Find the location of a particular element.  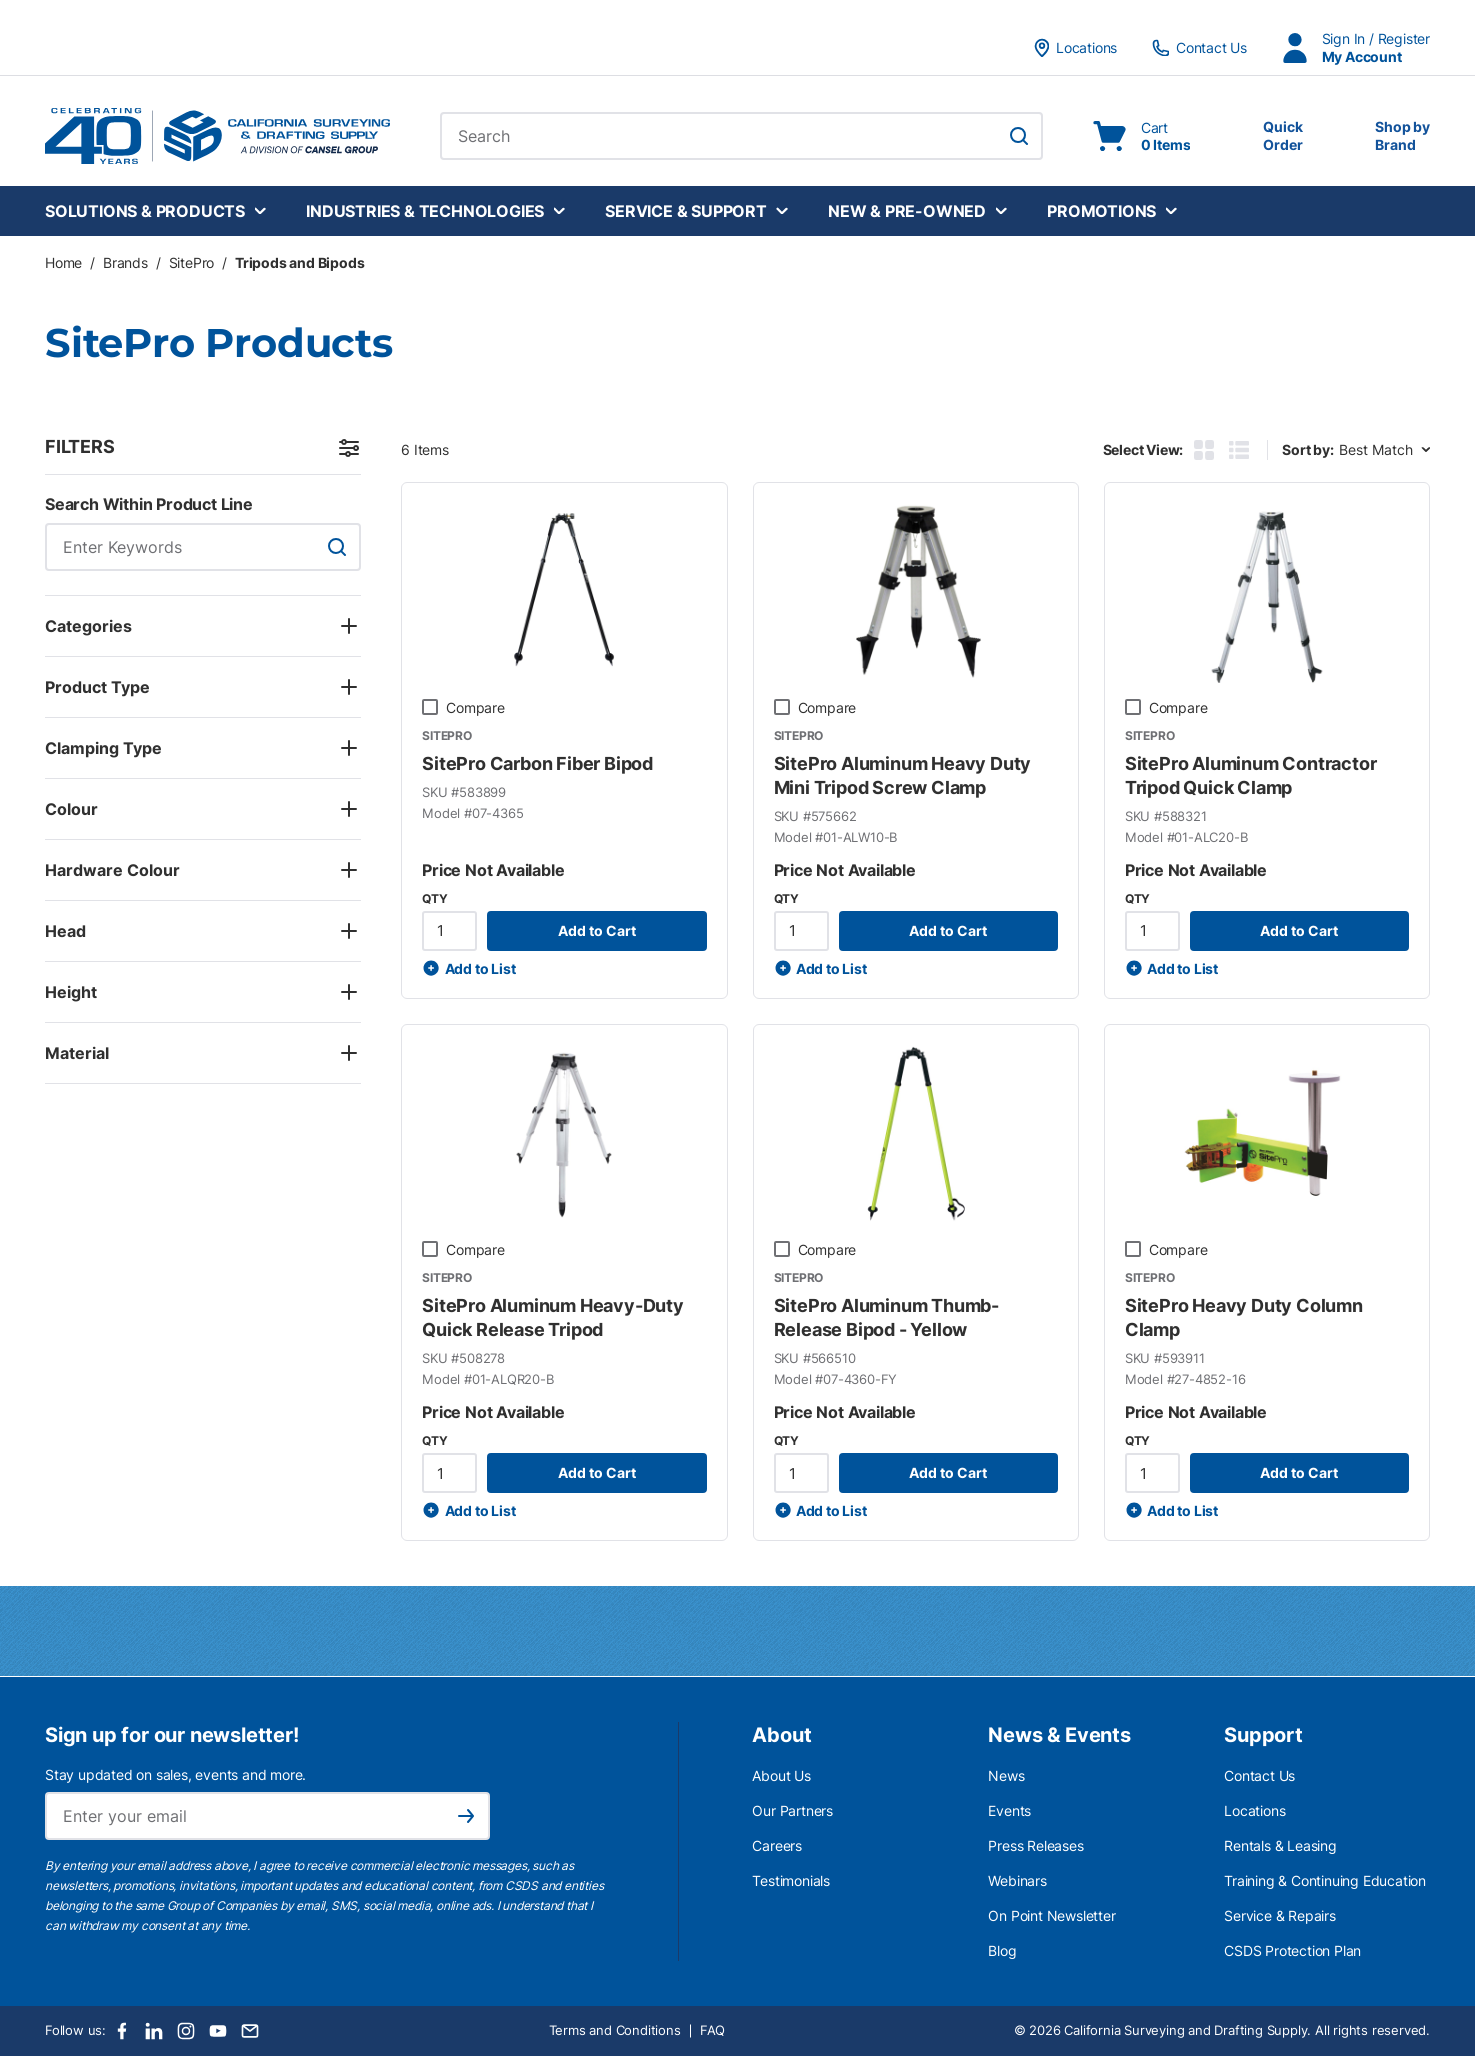

[Facebook] is located at coordinates (122, 2031).